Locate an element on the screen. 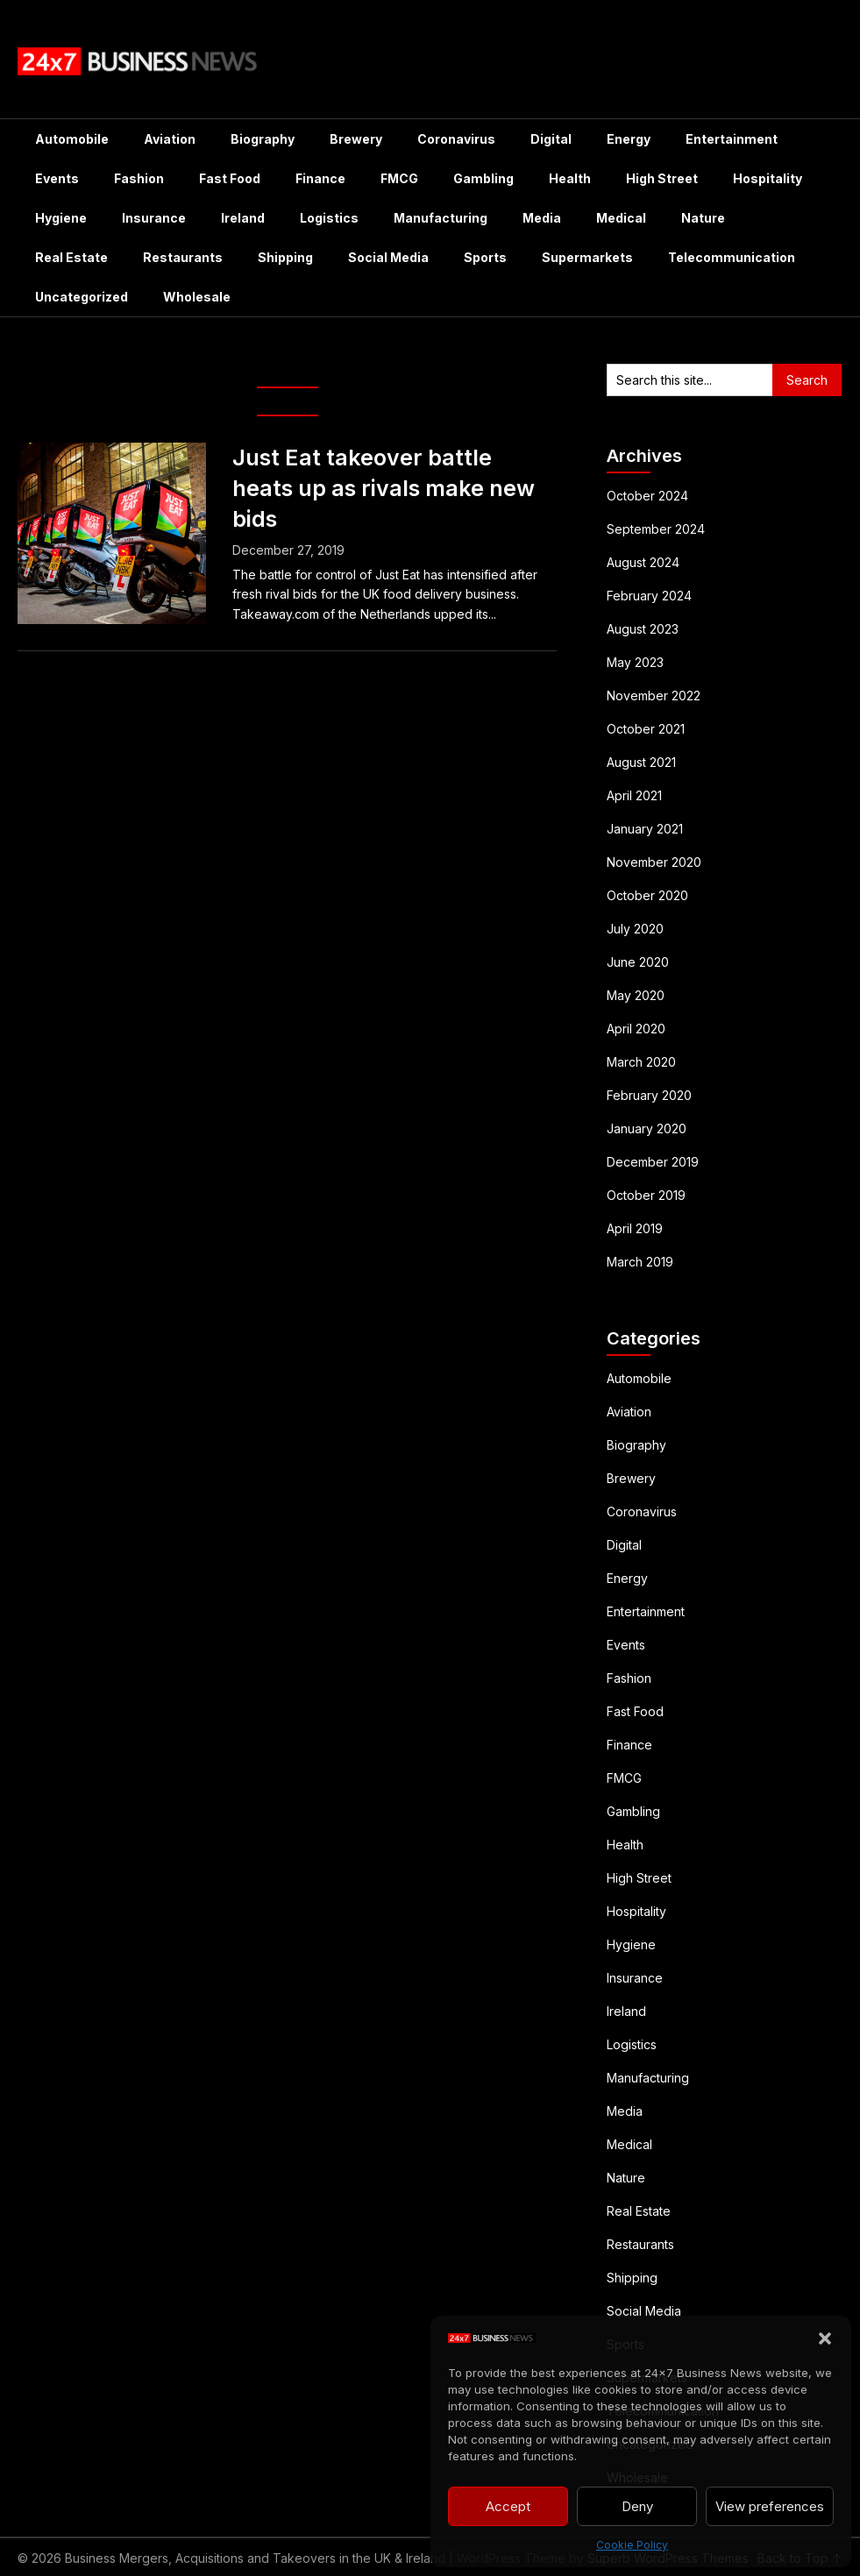  April 2019 is located at coordinates (635, 1228).